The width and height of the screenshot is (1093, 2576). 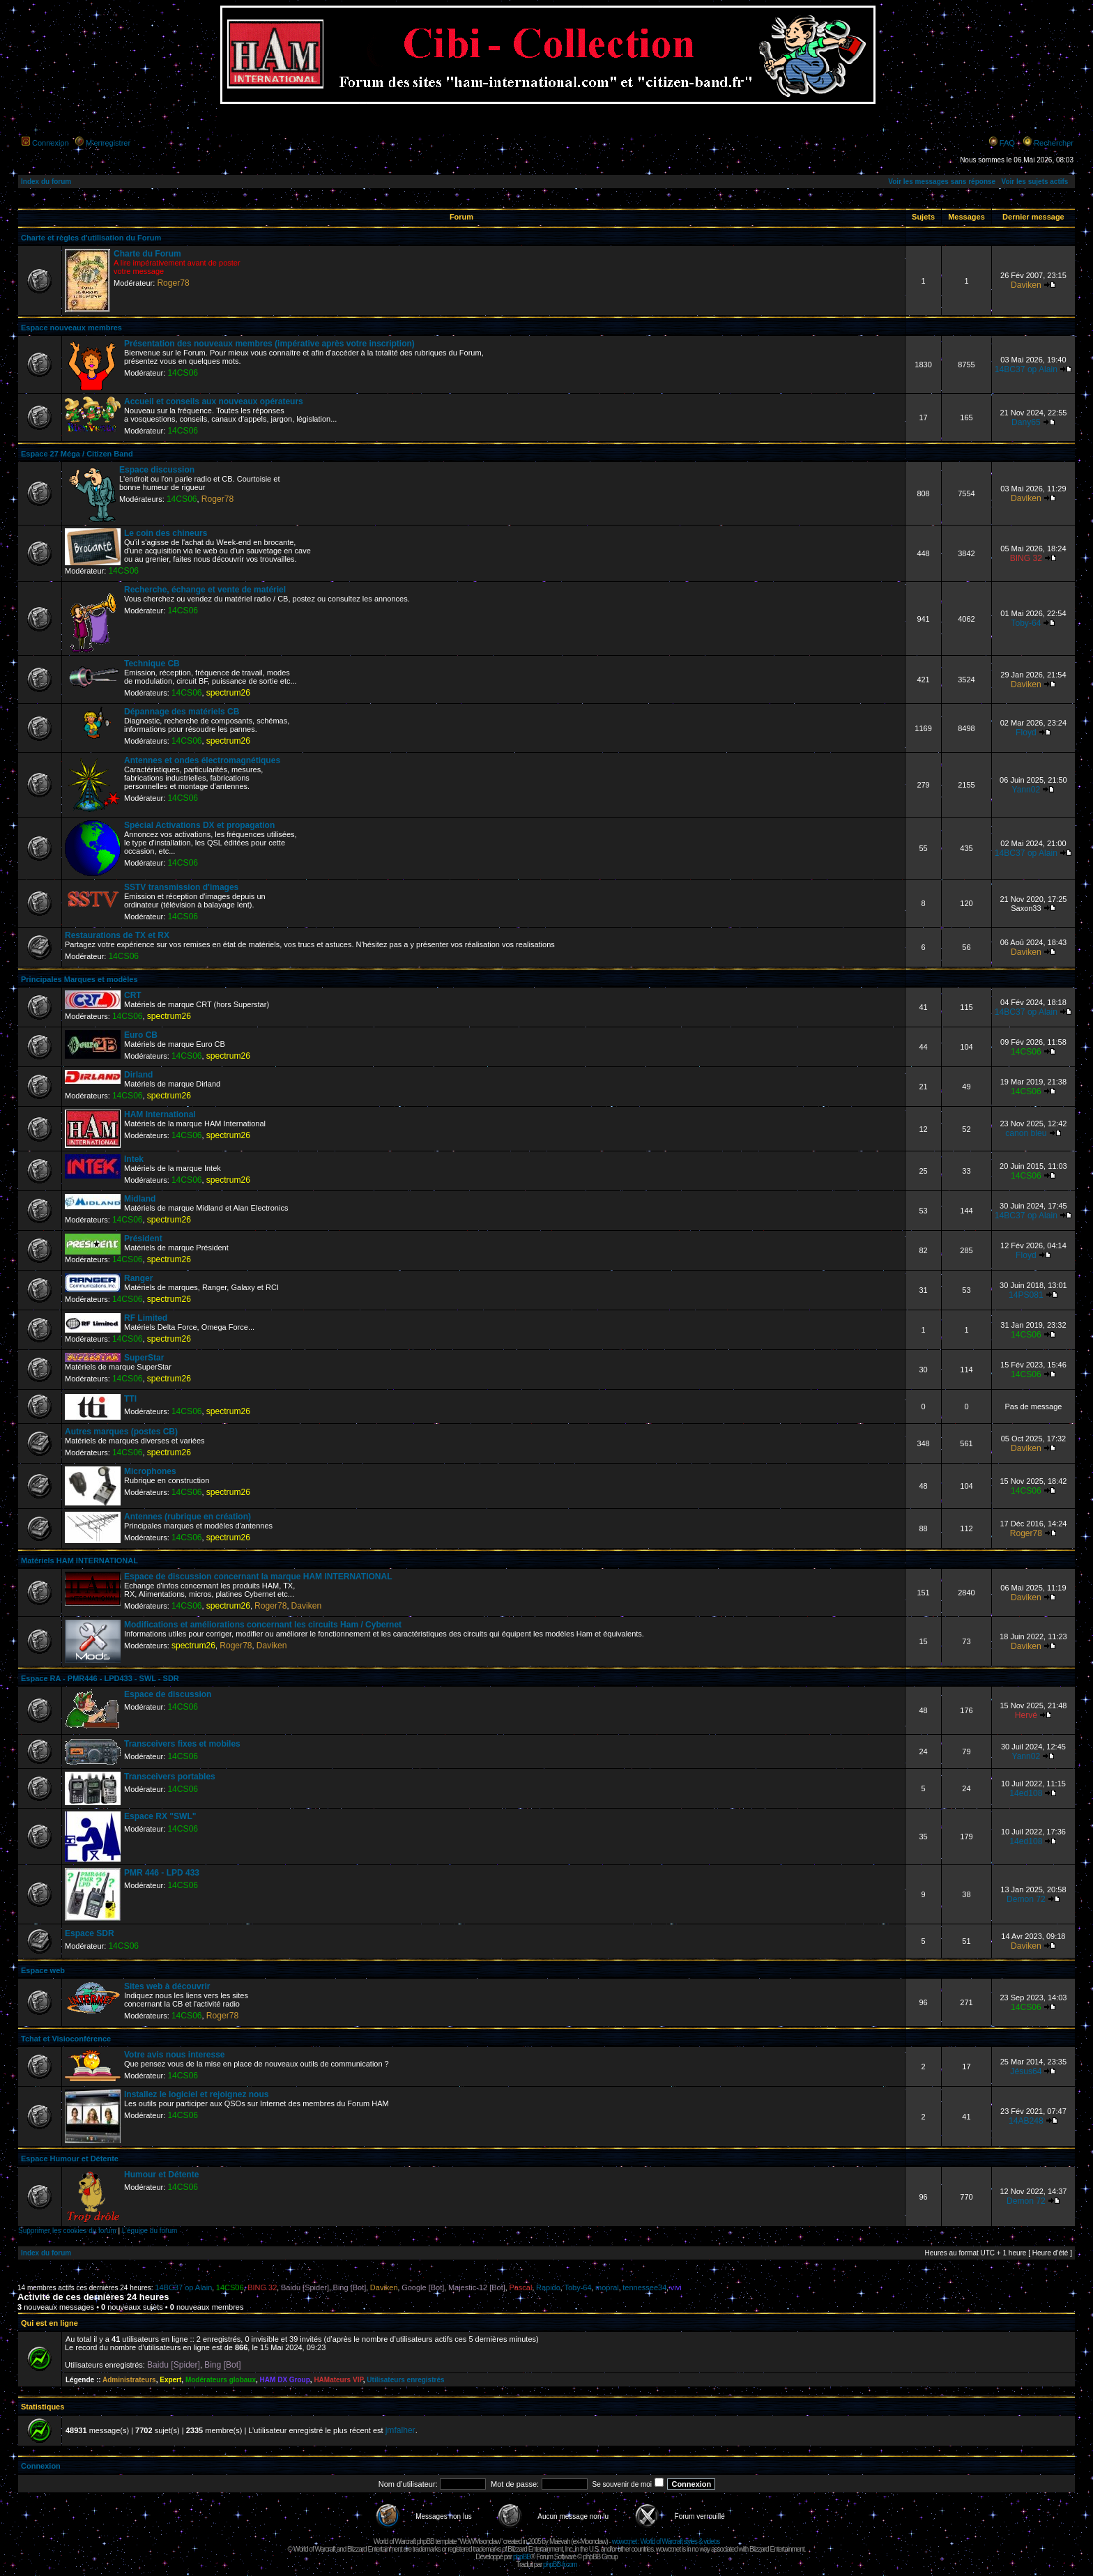 What do you see at coordinates (181, 711) in the screenshot?
I see `Dépannage des matériels CB` at bounding box center [181, 711].